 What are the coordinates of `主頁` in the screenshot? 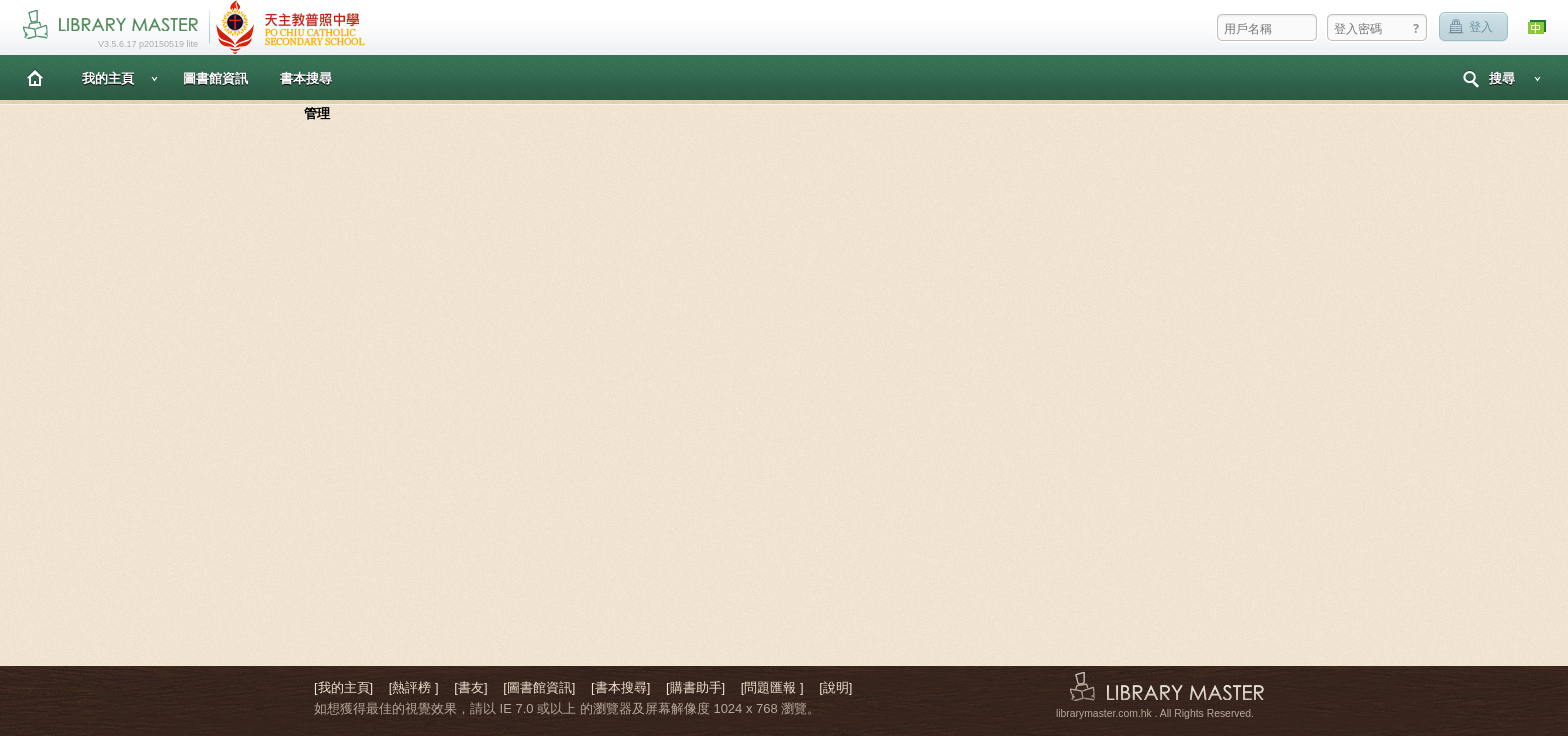 It's located at (35, 77).